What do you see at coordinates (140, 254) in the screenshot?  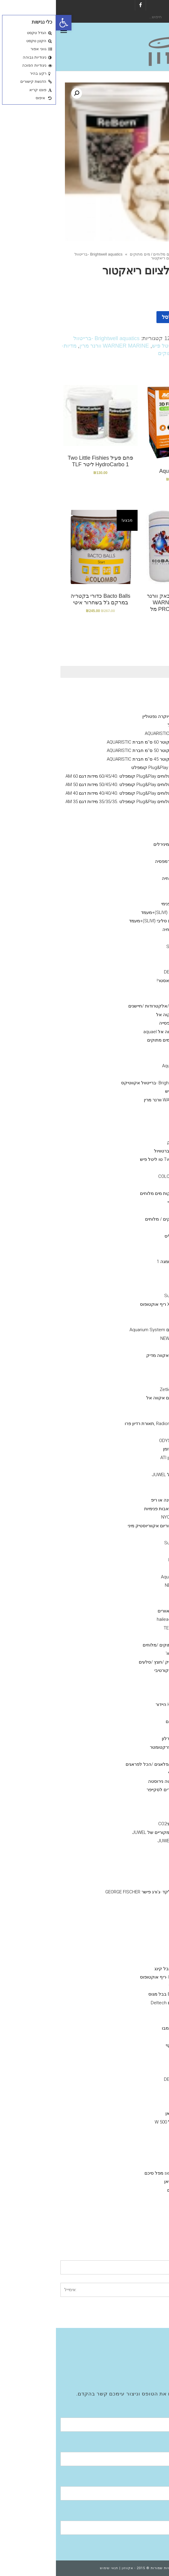 I see `חנות` at bounding box center [140, 254].